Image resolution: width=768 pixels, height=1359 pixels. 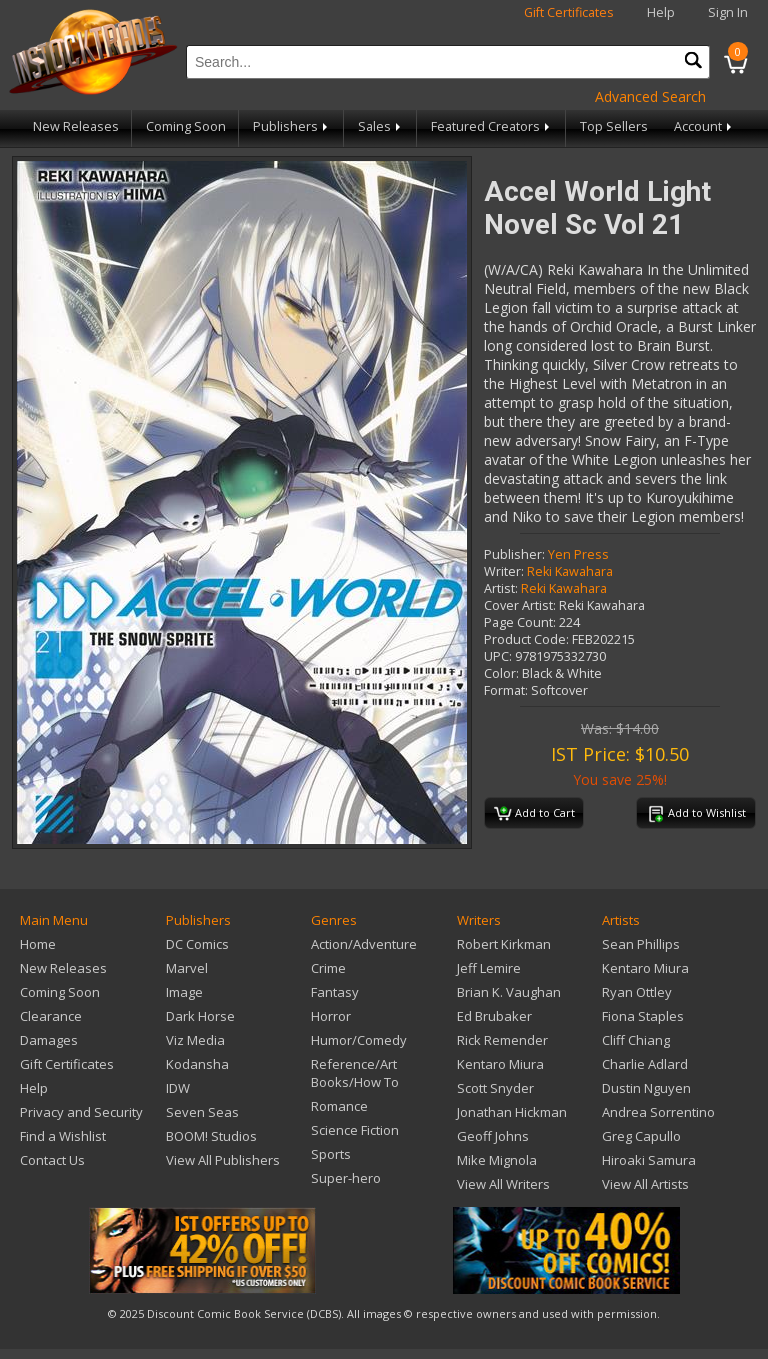 What do you see at coordinates (346, 1178) in the screenshot?
I see `Super-hero` at bounding box center [346, 1178].